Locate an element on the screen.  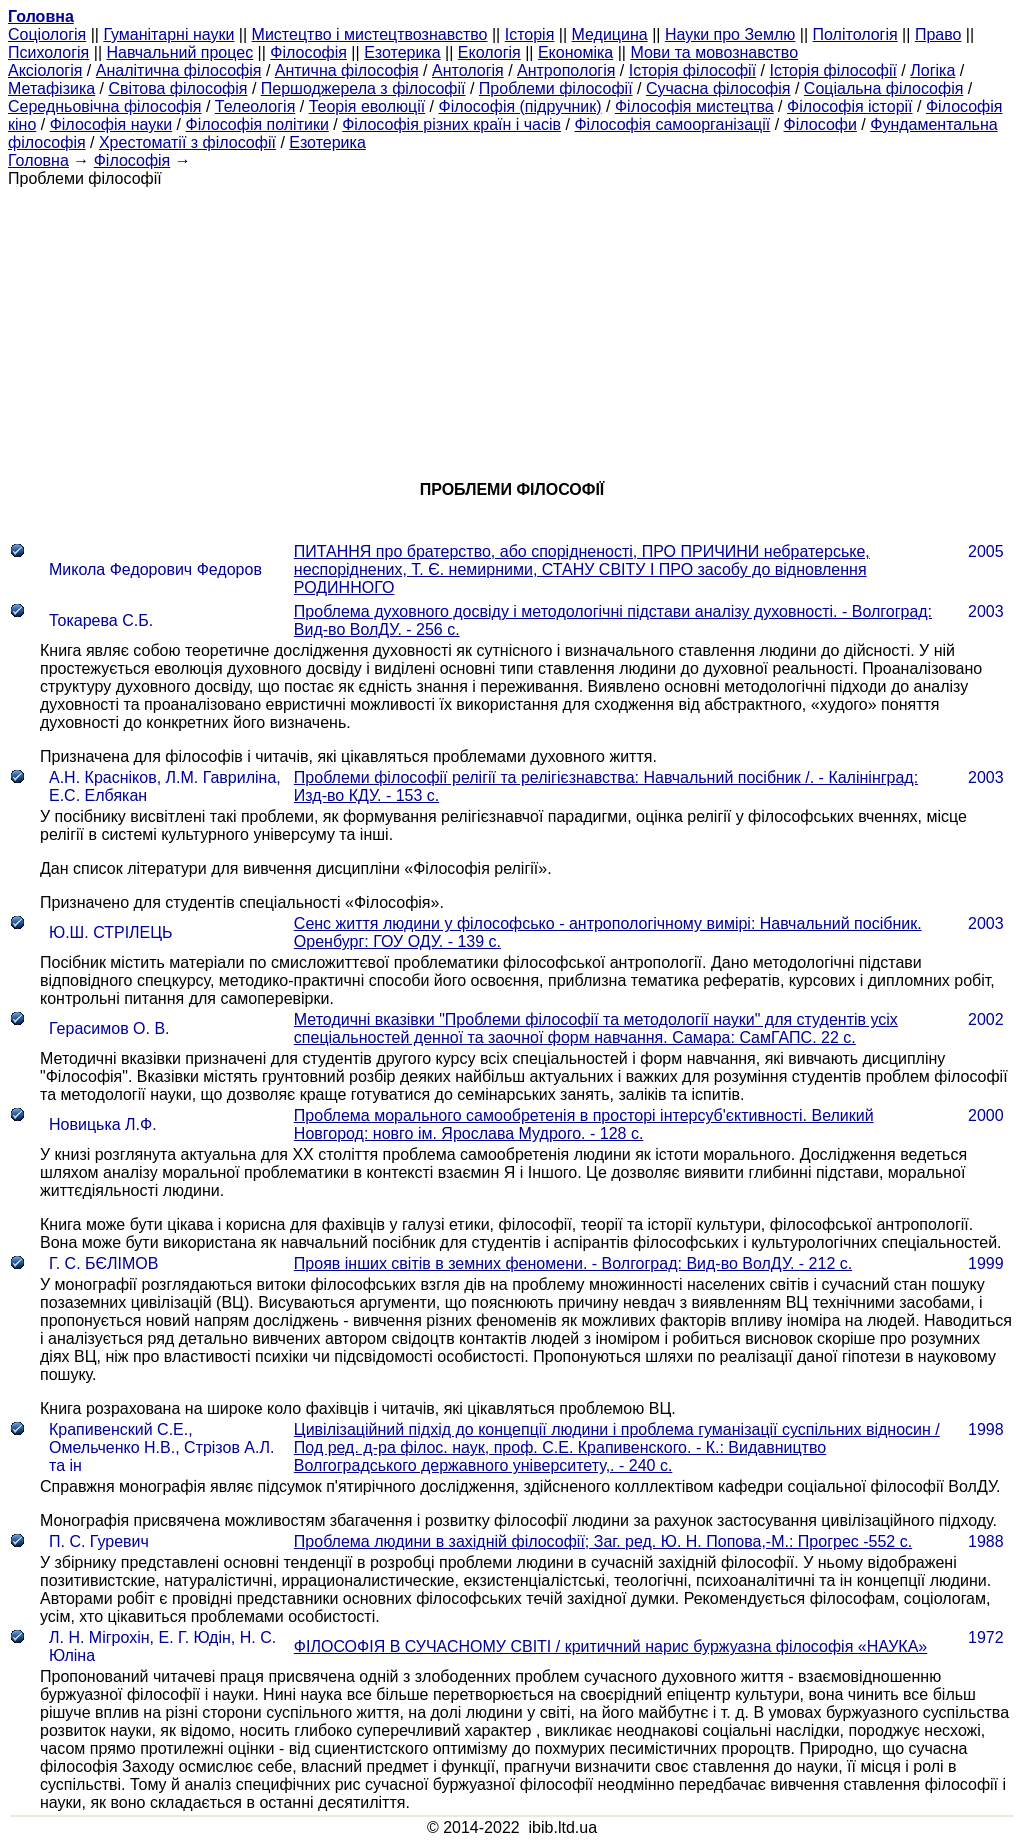
Філософія самоорганізації is located at coordinates (672, 124).